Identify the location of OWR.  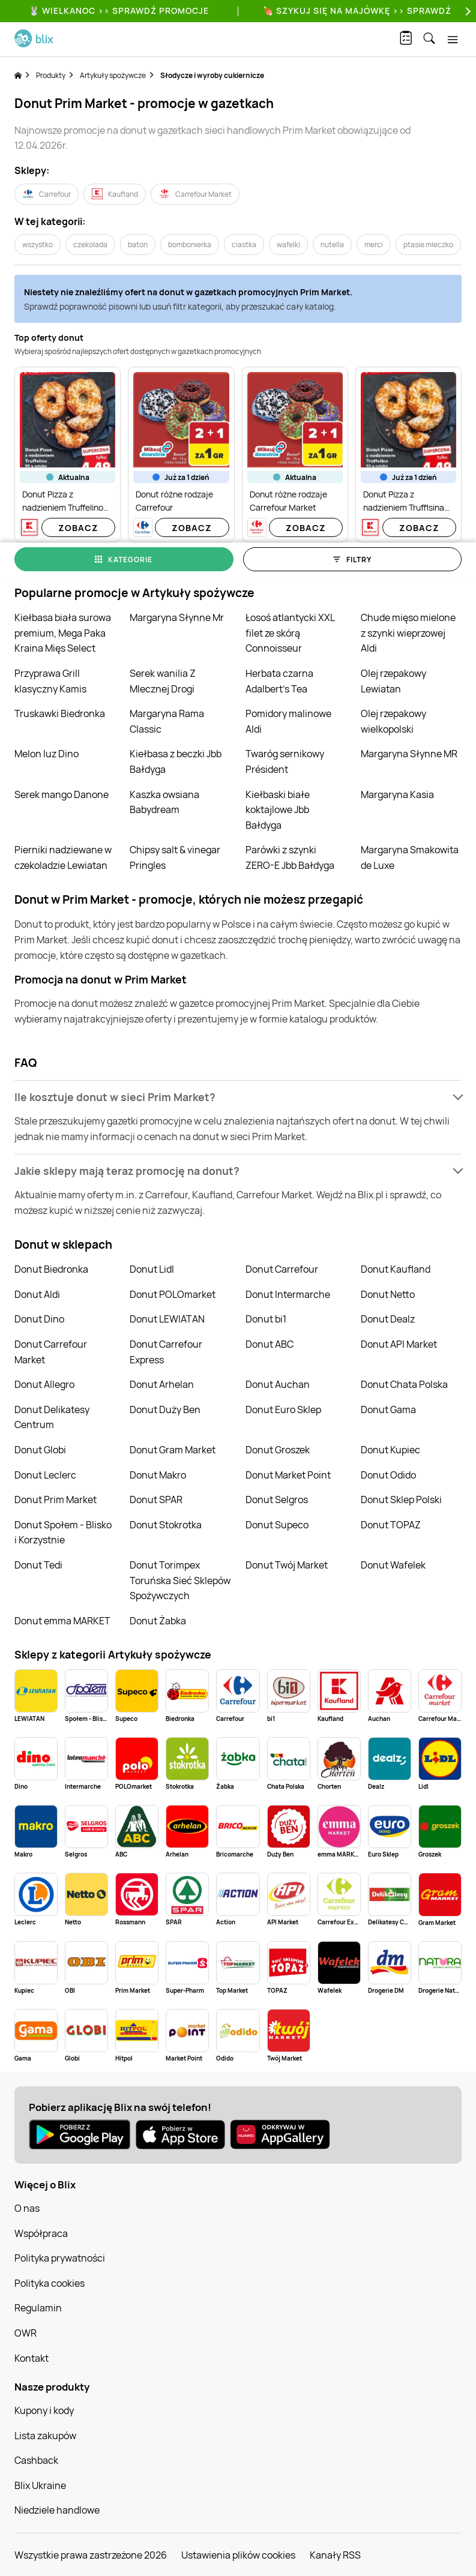
(25, 2333).